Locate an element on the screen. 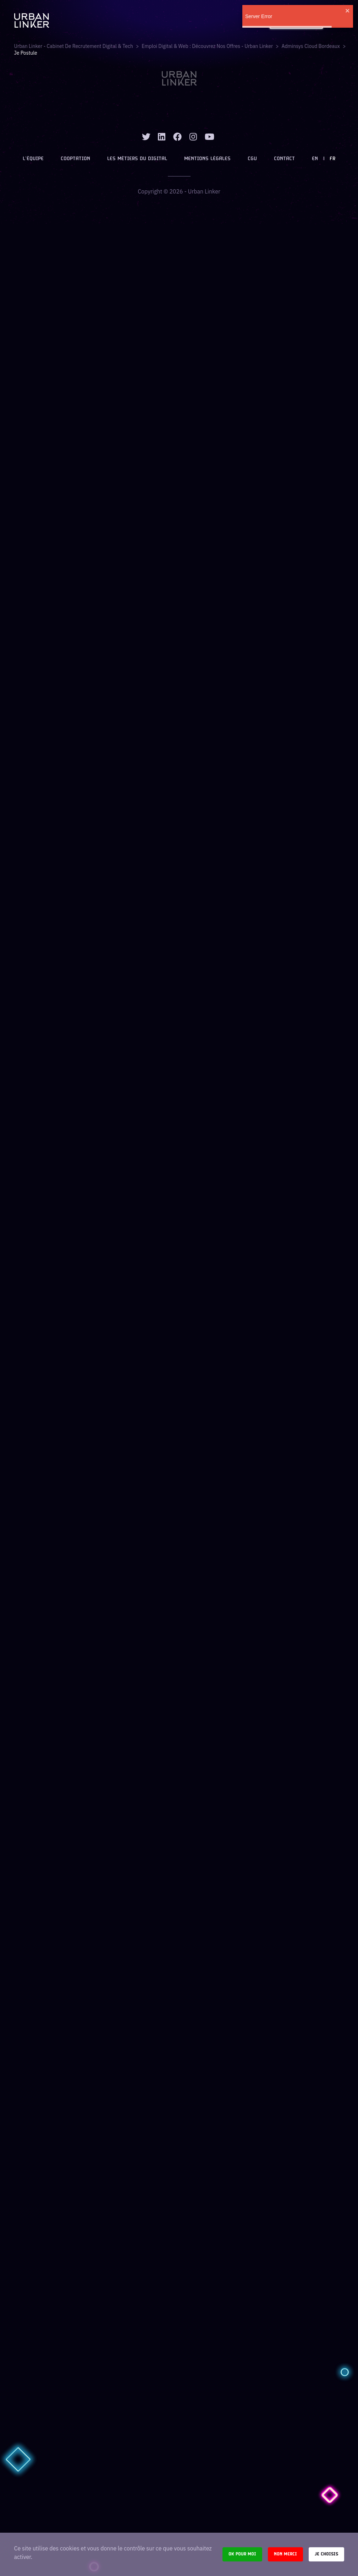  Emploi digital & web : Découvrez nos offres - Urban Linker is located at coordinates (207, 46).